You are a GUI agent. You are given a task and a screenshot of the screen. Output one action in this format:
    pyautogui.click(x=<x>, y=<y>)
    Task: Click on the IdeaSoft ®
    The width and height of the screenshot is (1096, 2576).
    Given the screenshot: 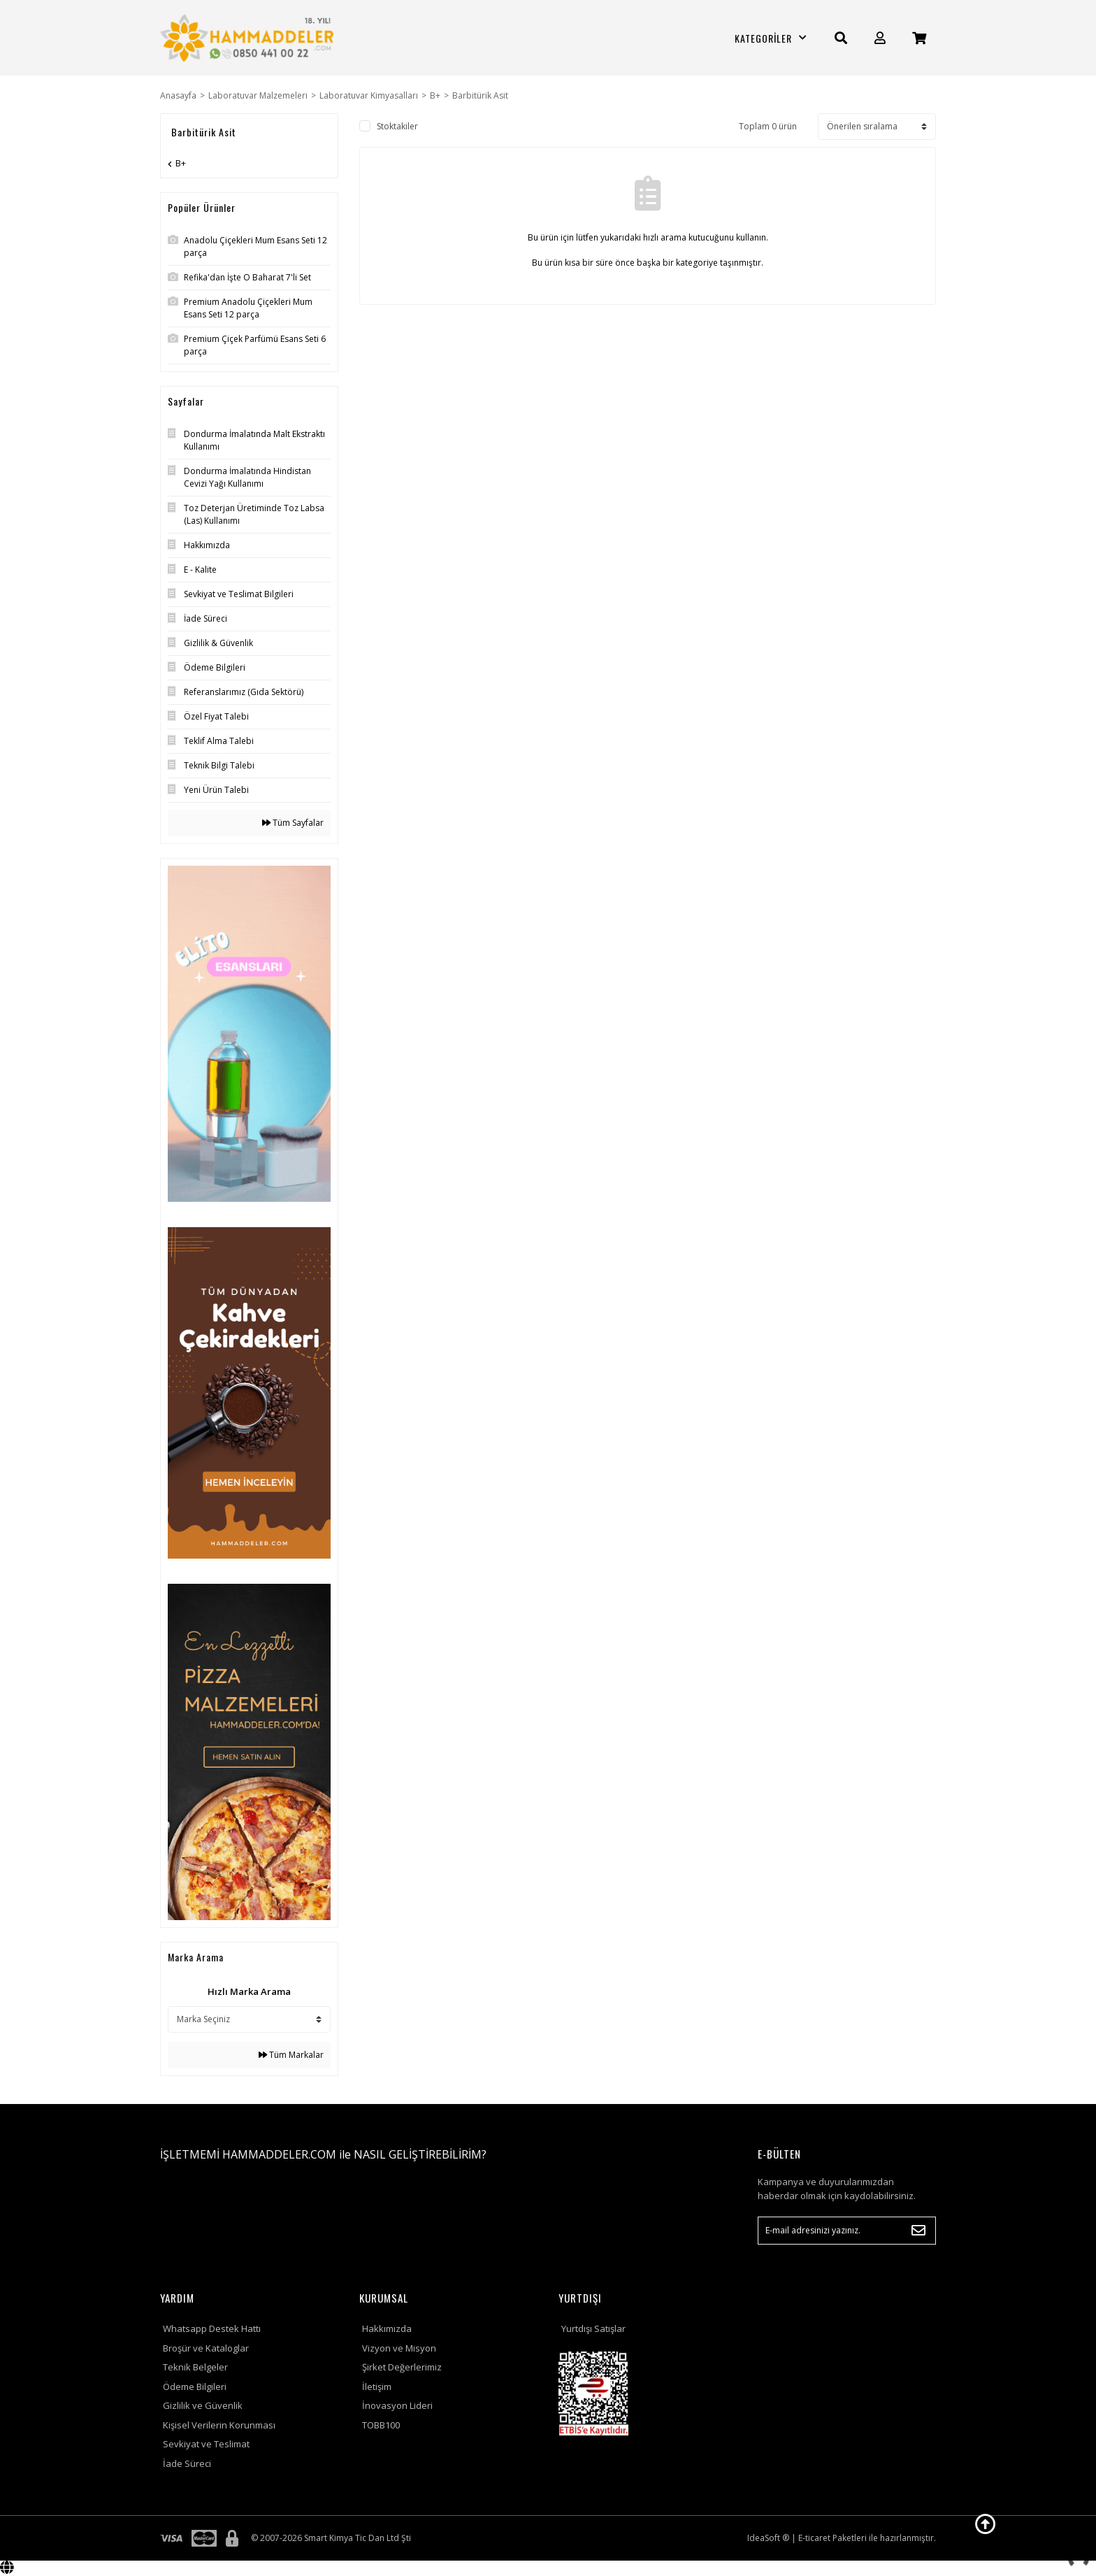 What is the action you would take?
    pyautogui.click(x=768, y=2538)
    